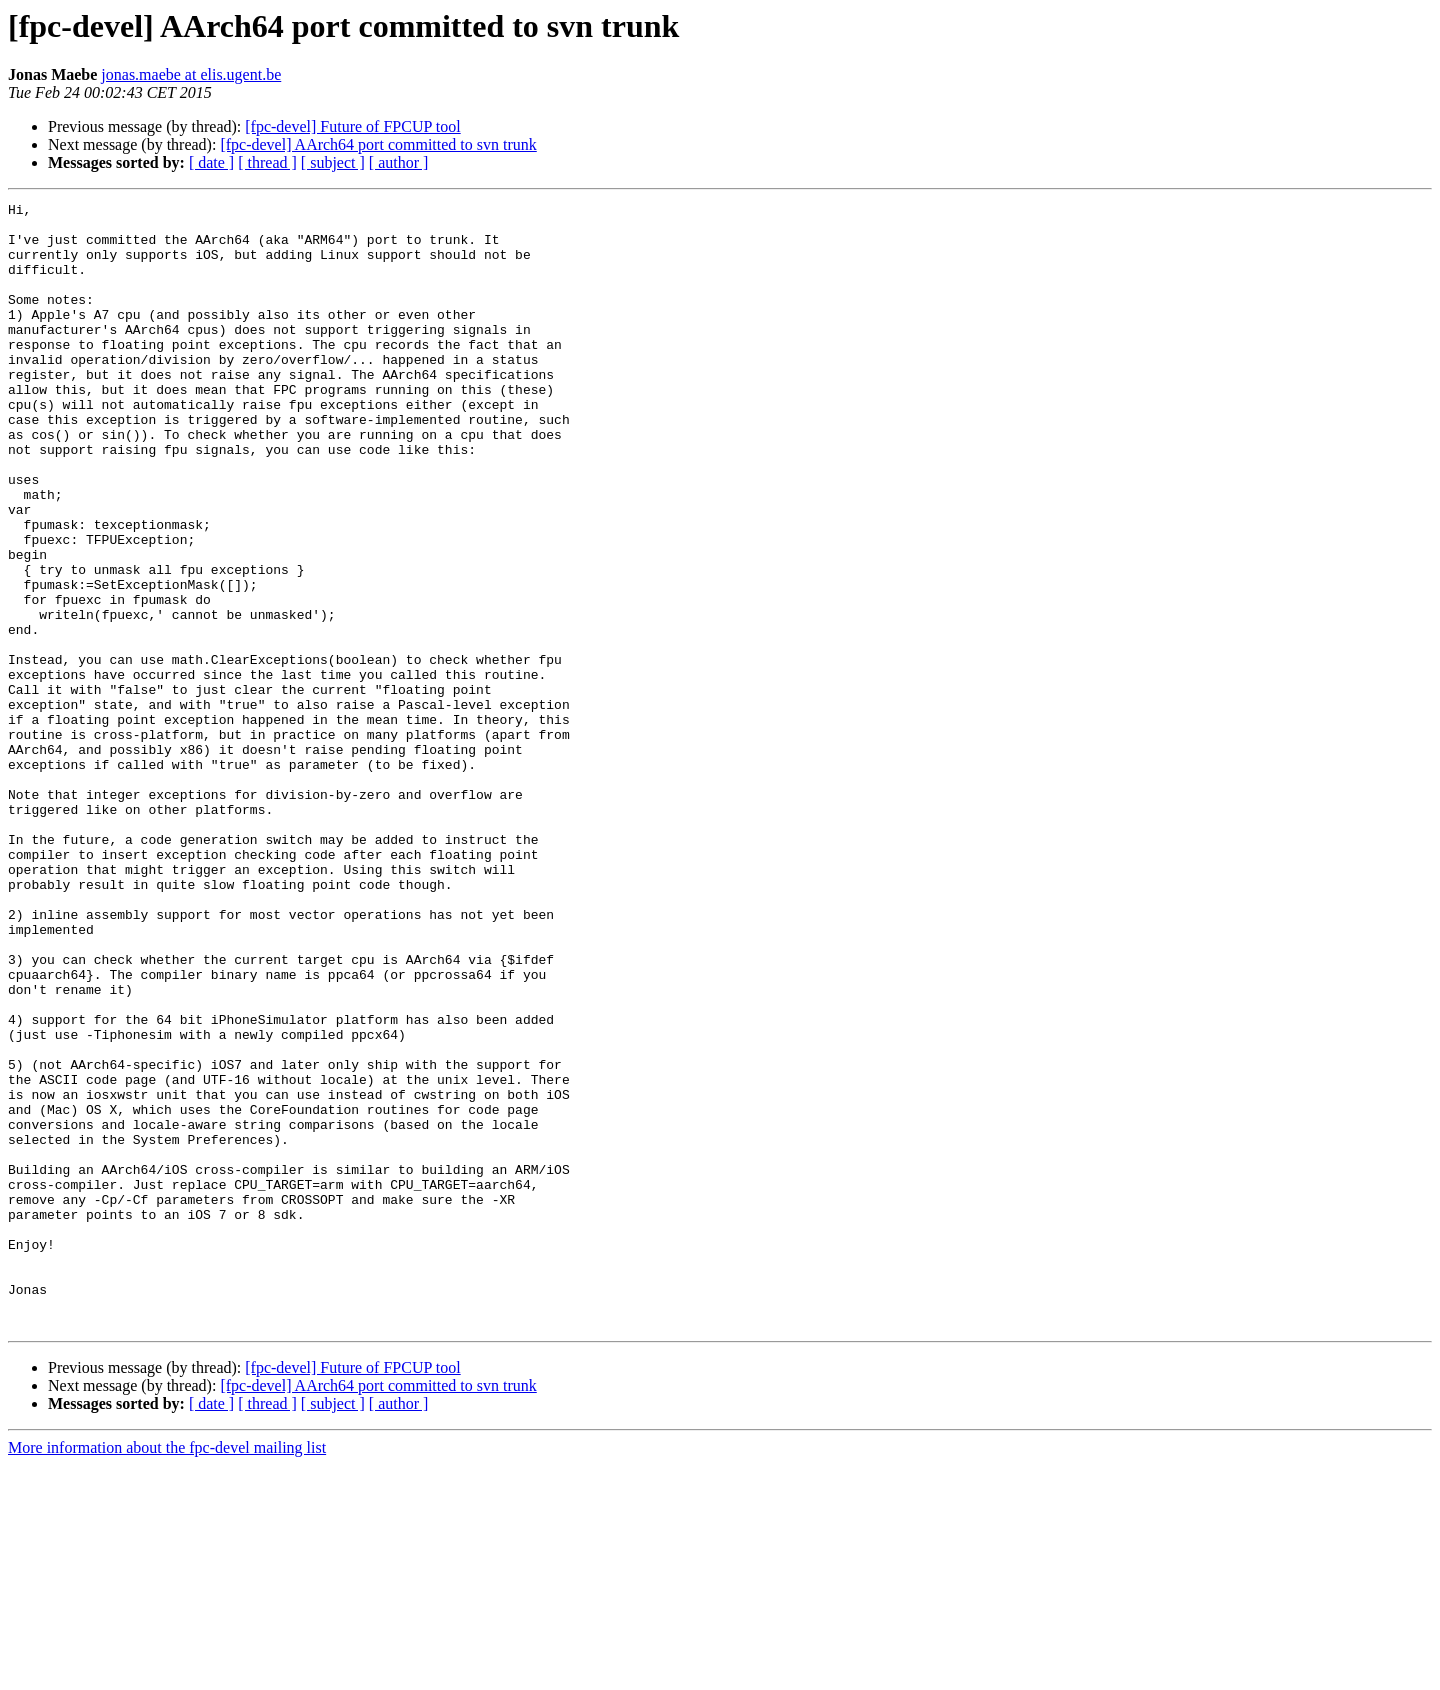 This screenshot has height=1690, width=1440. What do you see at coordinates (267, 162) in the screenshot?
I see `[ thread ]` at bounding box center [267, 162].